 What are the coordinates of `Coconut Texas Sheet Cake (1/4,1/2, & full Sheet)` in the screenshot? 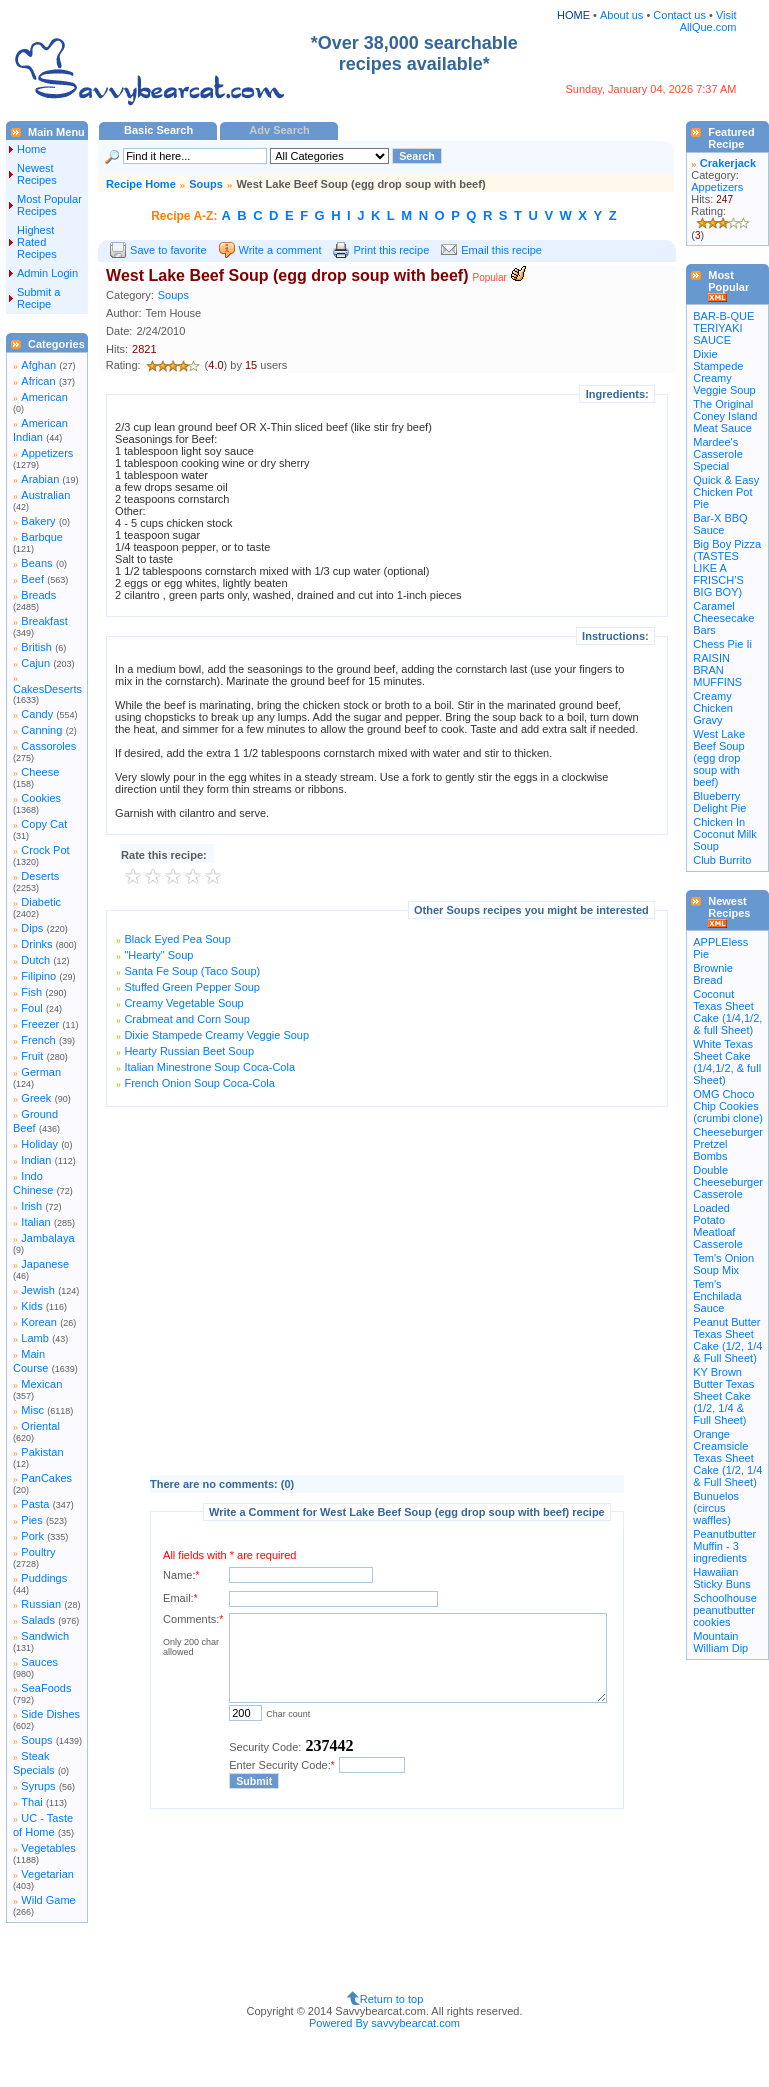 It's located at (727, 1012).